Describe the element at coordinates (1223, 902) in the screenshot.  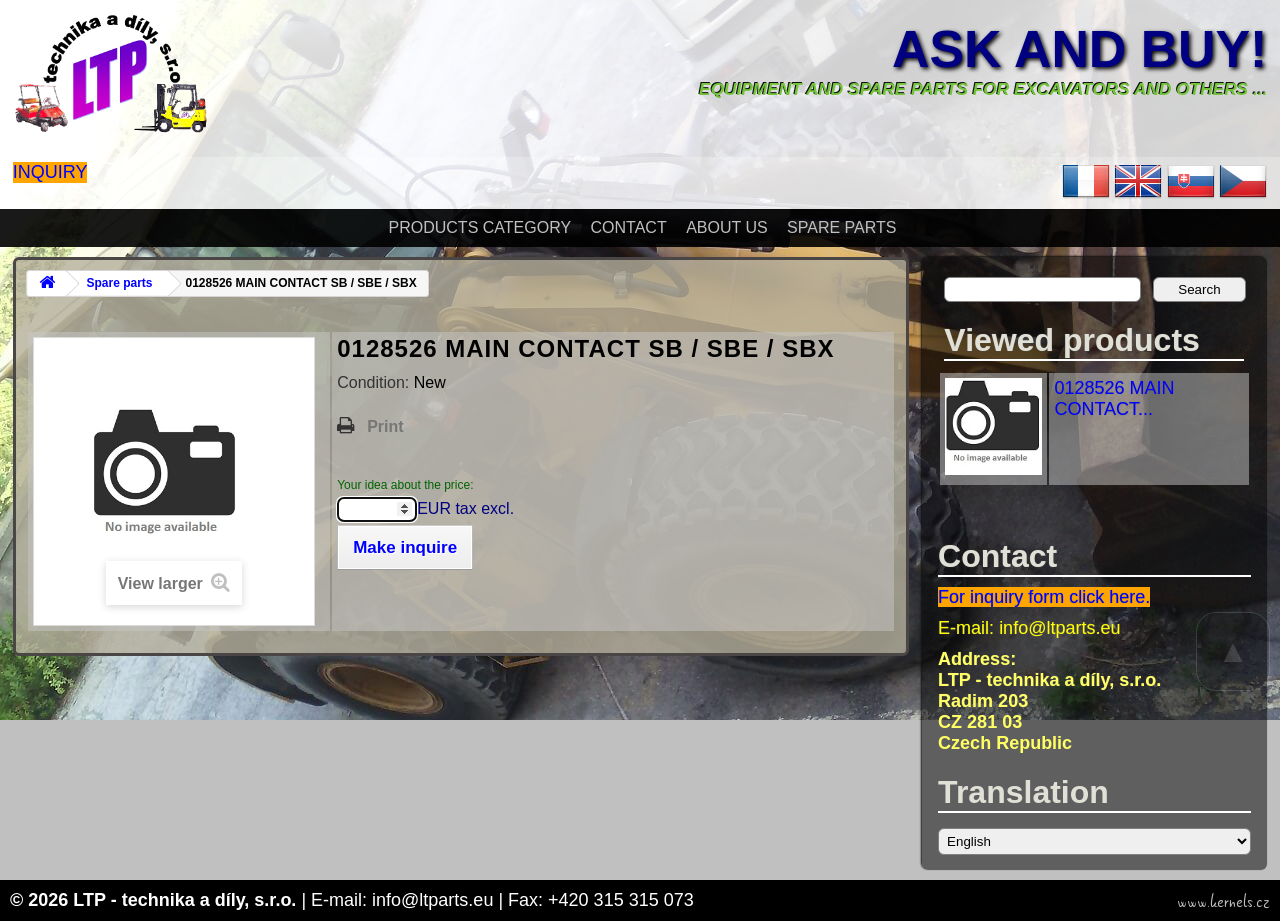
I see `www.kernels.cz` at that location.